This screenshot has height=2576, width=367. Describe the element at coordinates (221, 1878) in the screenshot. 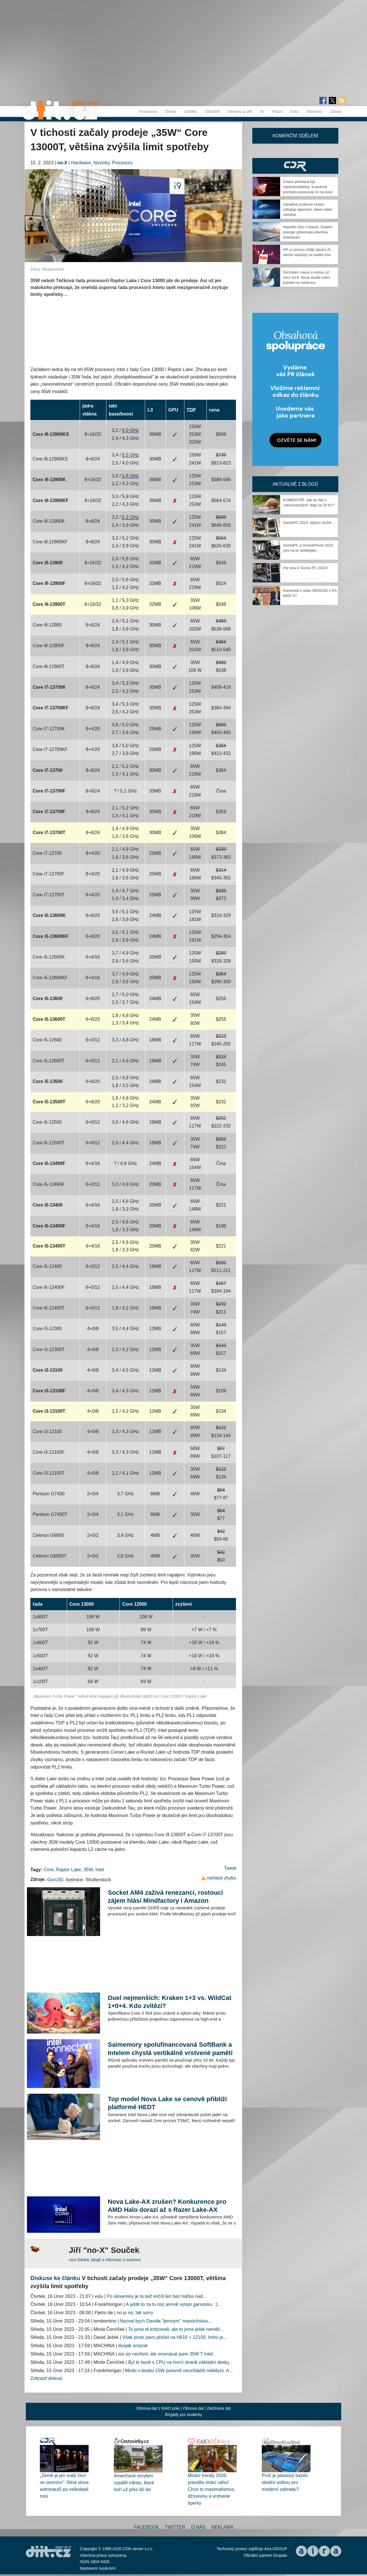

I see `nahlásit chybu` at that location.